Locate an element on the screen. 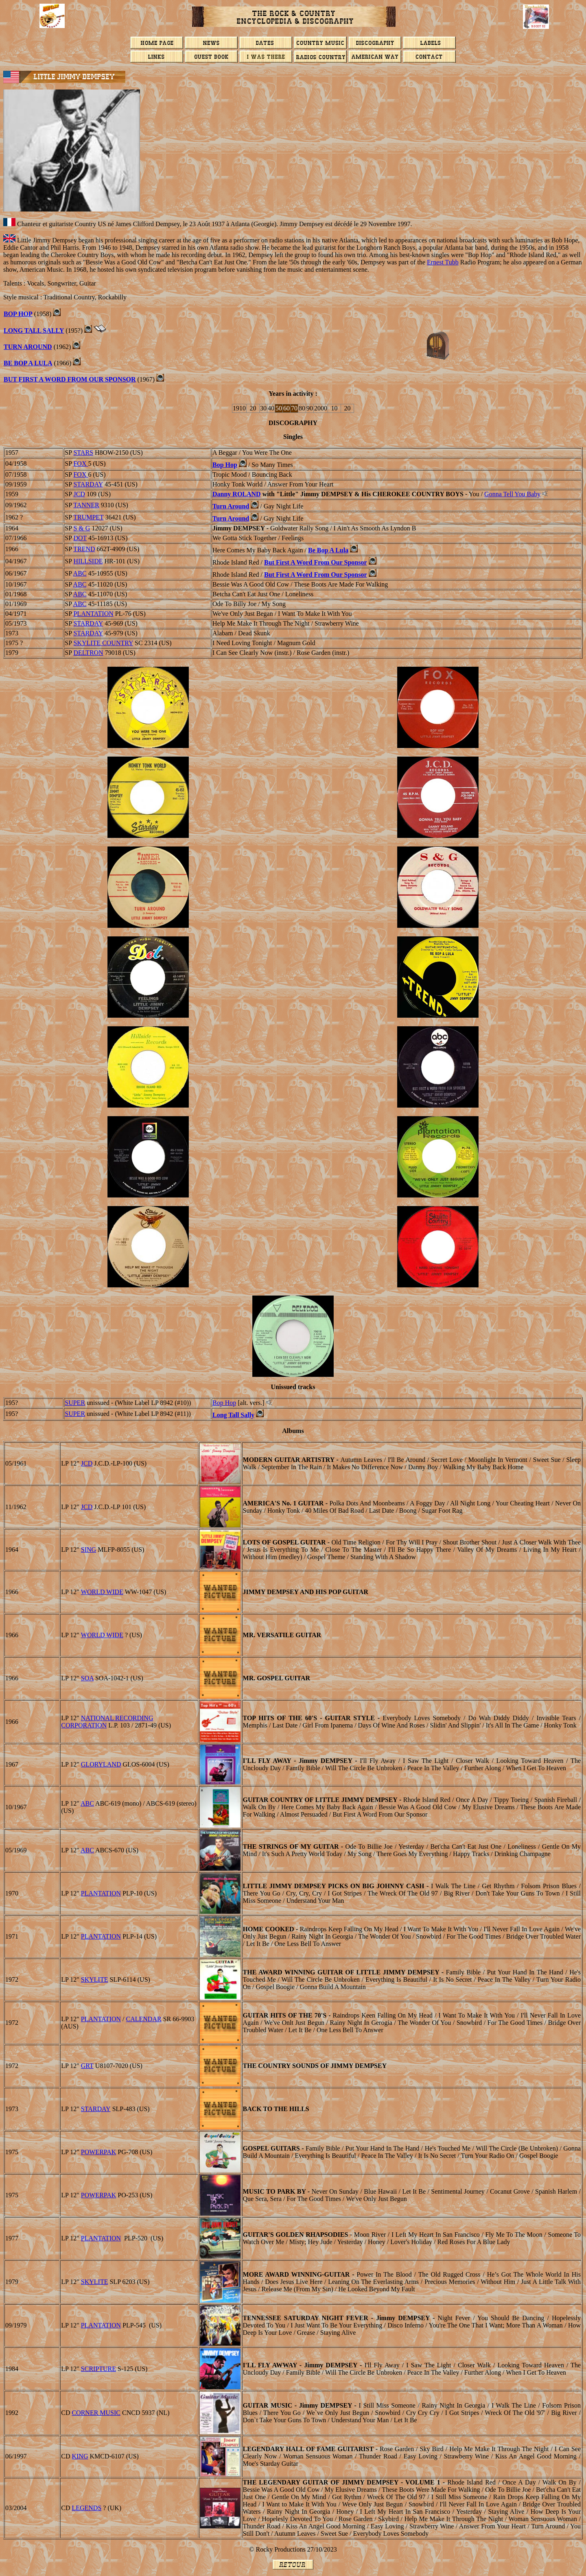  Bop Hop is located at coordinates (224, 464).